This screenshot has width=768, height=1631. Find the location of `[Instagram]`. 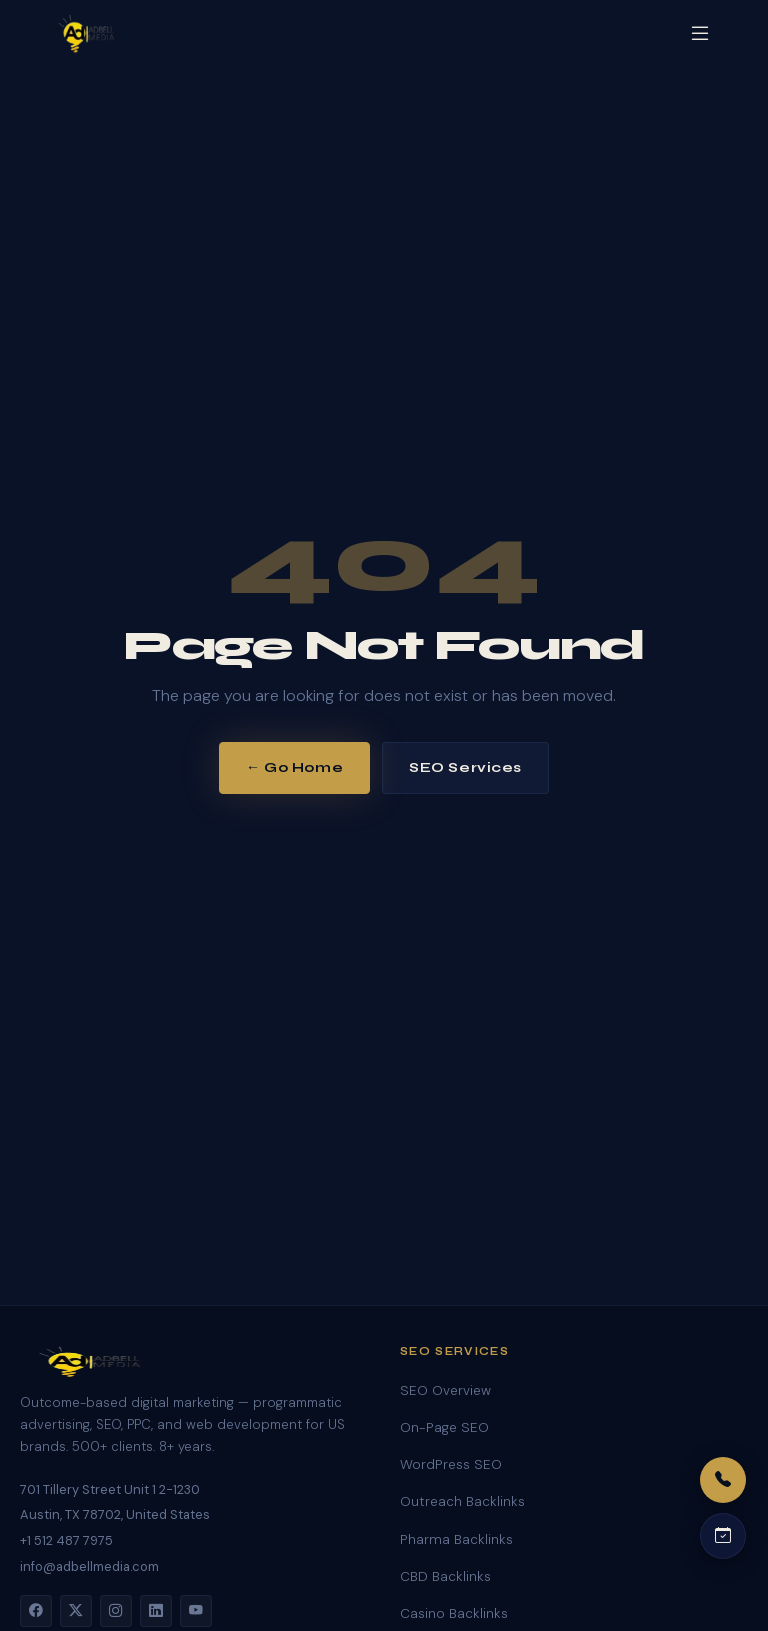

[Instagram] is located at coordinates (116, 1611).